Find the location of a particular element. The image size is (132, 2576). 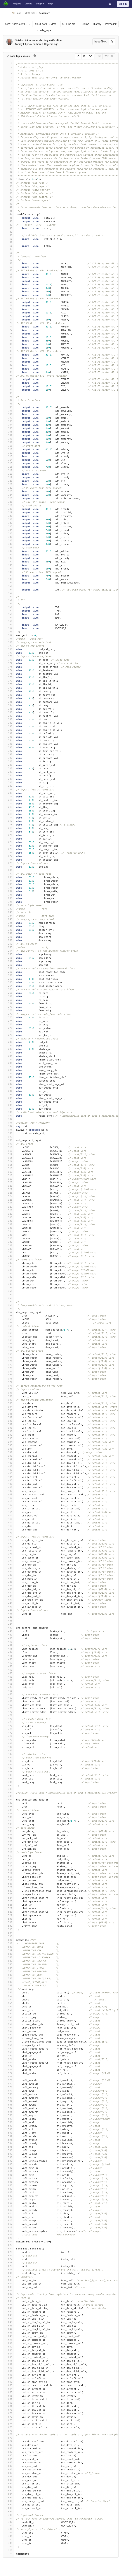

333 is located at coordinates (8, 1227).